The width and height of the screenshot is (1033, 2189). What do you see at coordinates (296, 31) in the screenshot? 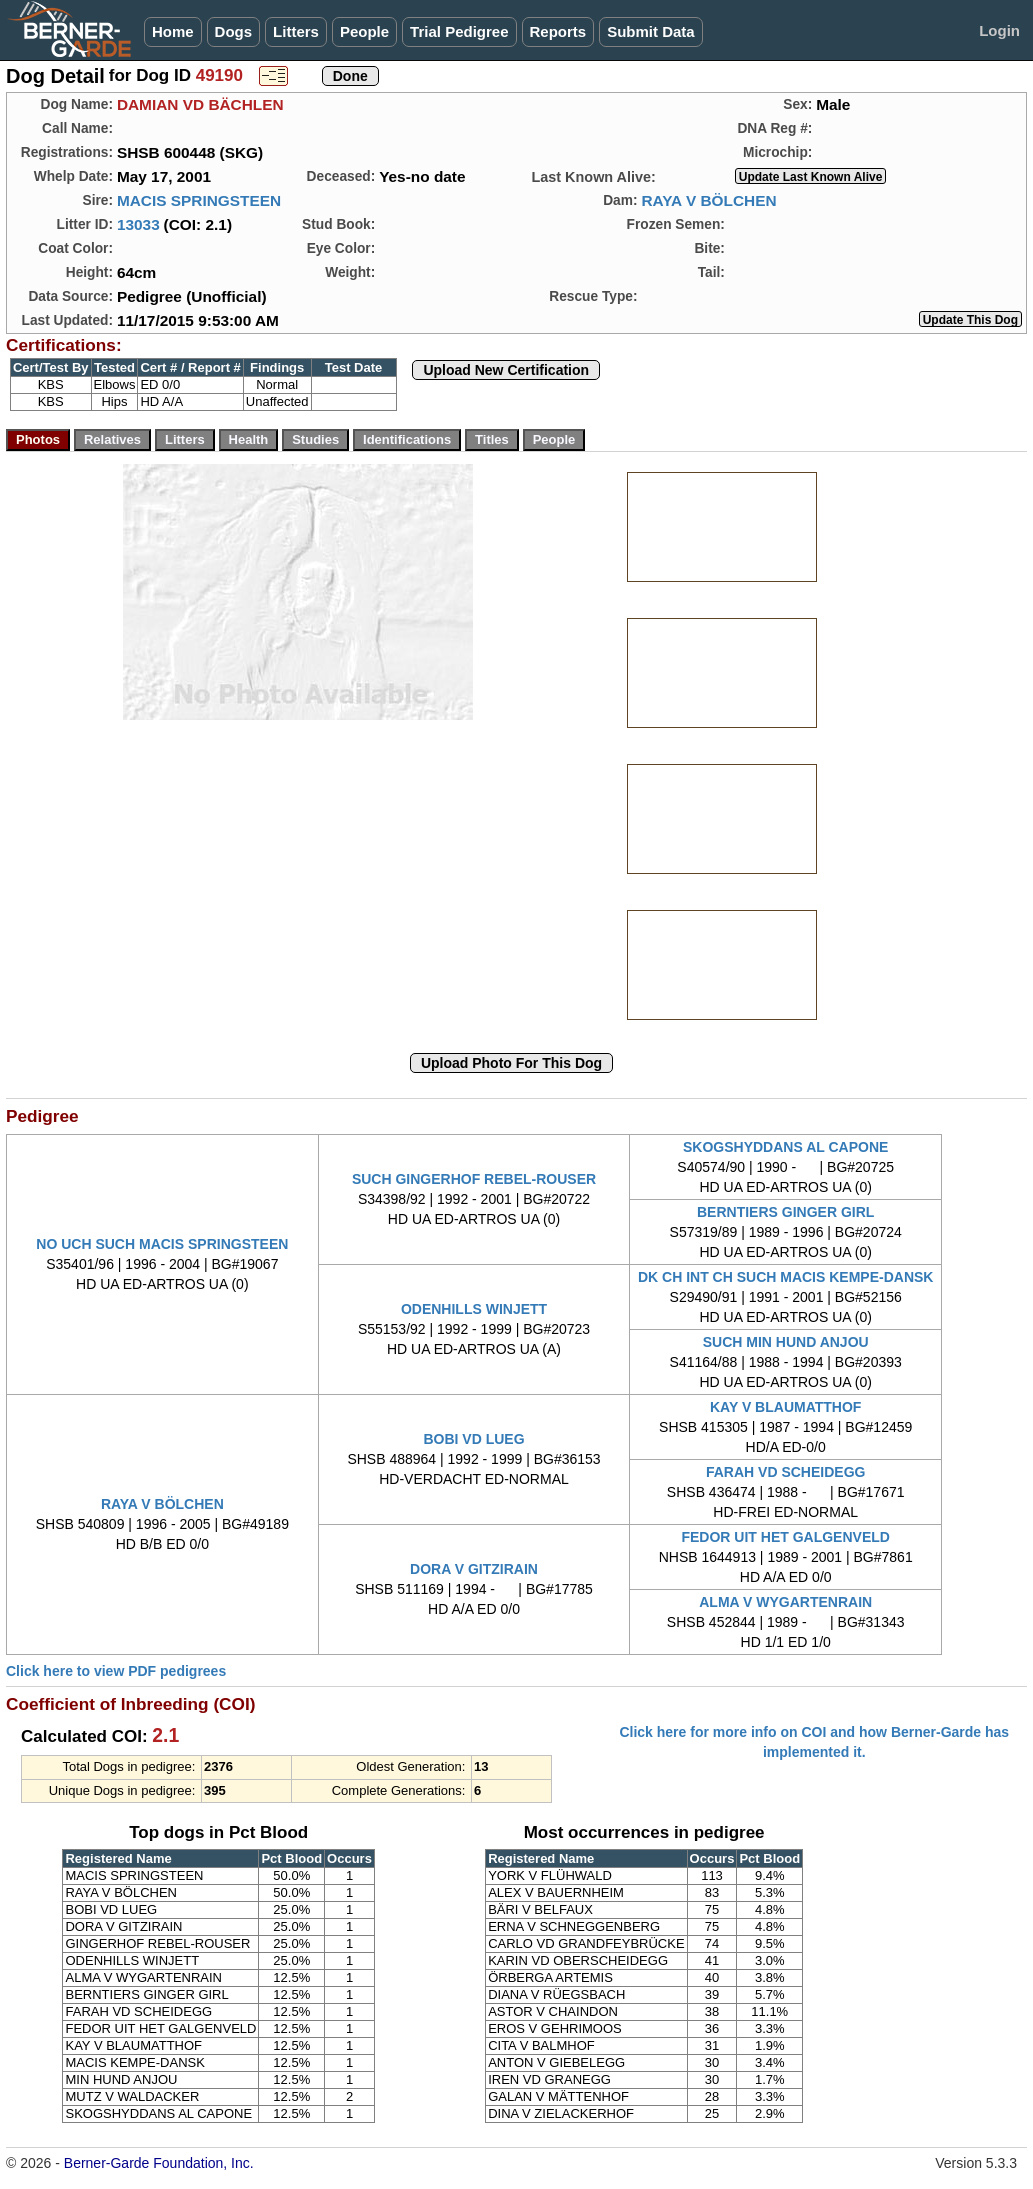
I see `Litters` at bounding box center [296, 31].